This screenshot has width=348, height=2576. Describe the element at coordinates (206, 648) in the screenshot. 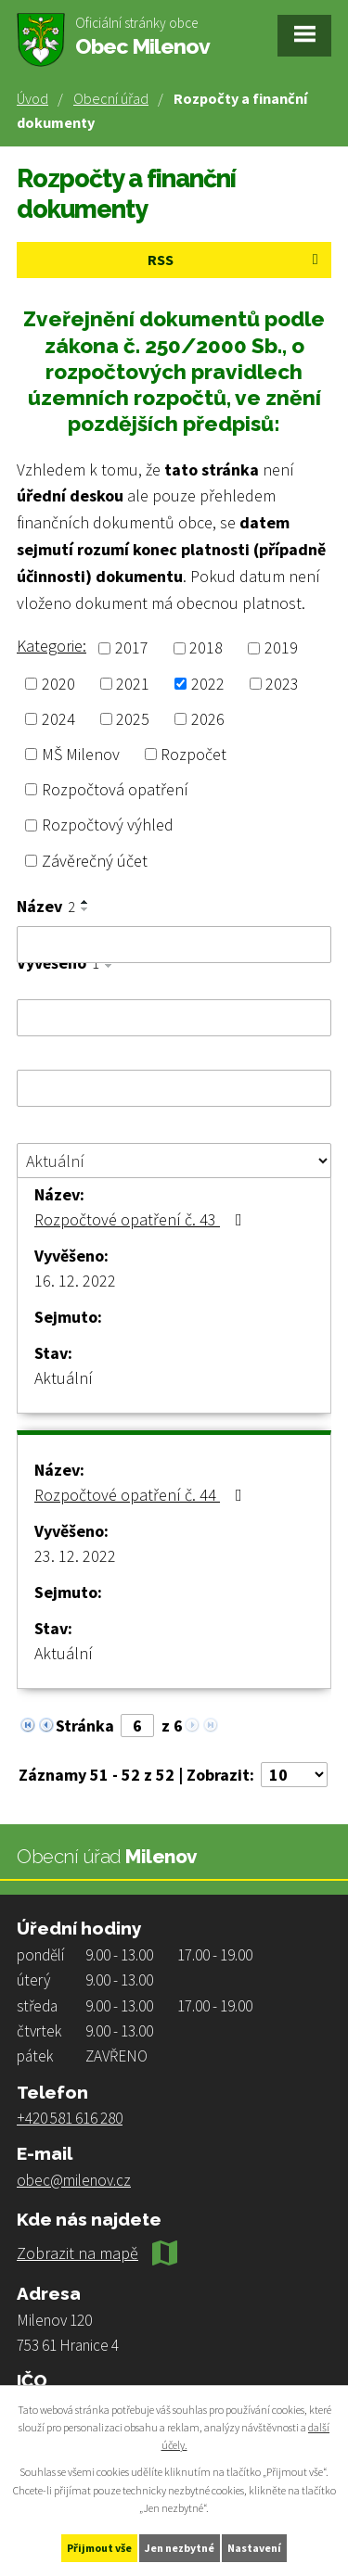

I see `2018` at that location.